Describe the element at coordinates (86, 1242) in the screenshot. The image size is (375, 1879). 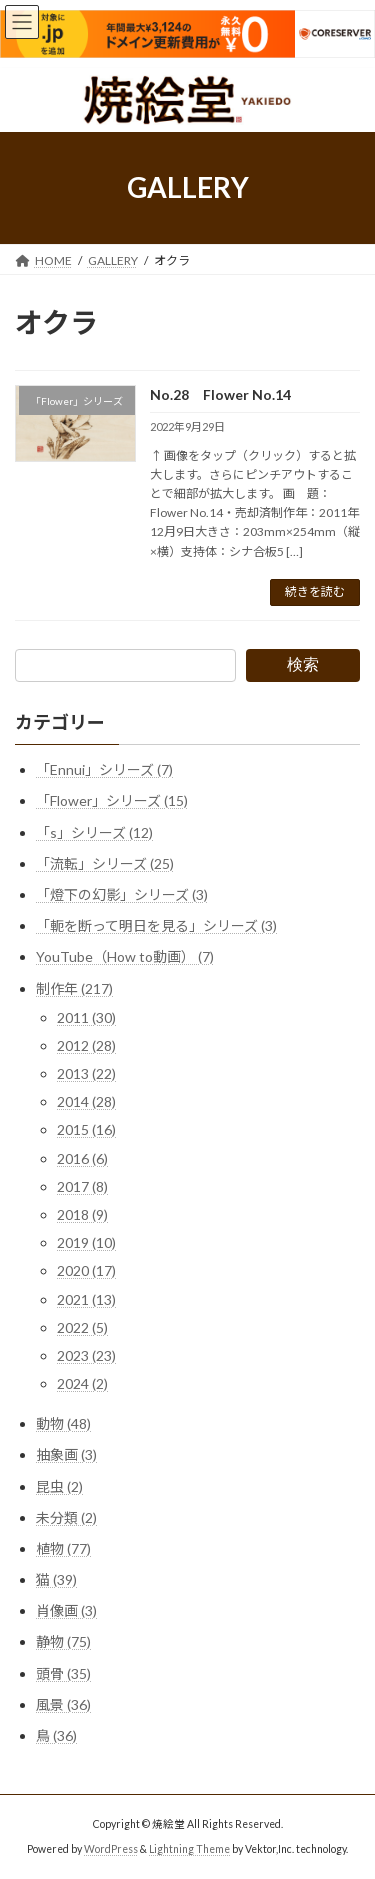
I see `2019 (10)` at that location.